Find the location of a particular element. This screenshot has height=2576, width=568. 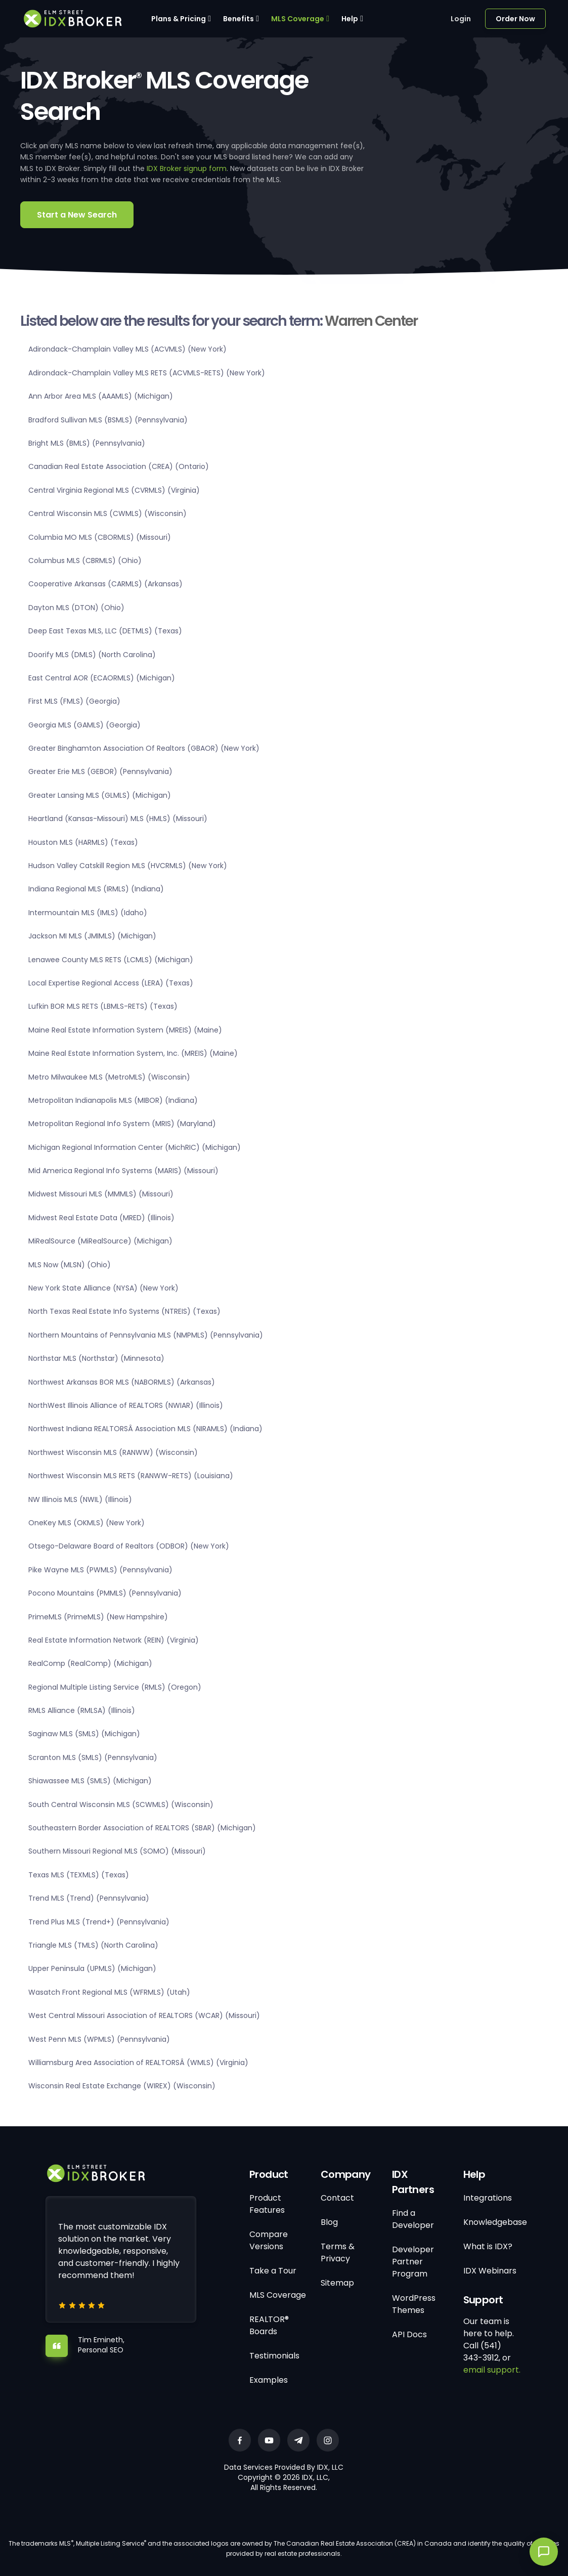

Lufkin BOR MLS RETS (LBMLS-RETS) (Texas) is located at coordinates (103, 1006).